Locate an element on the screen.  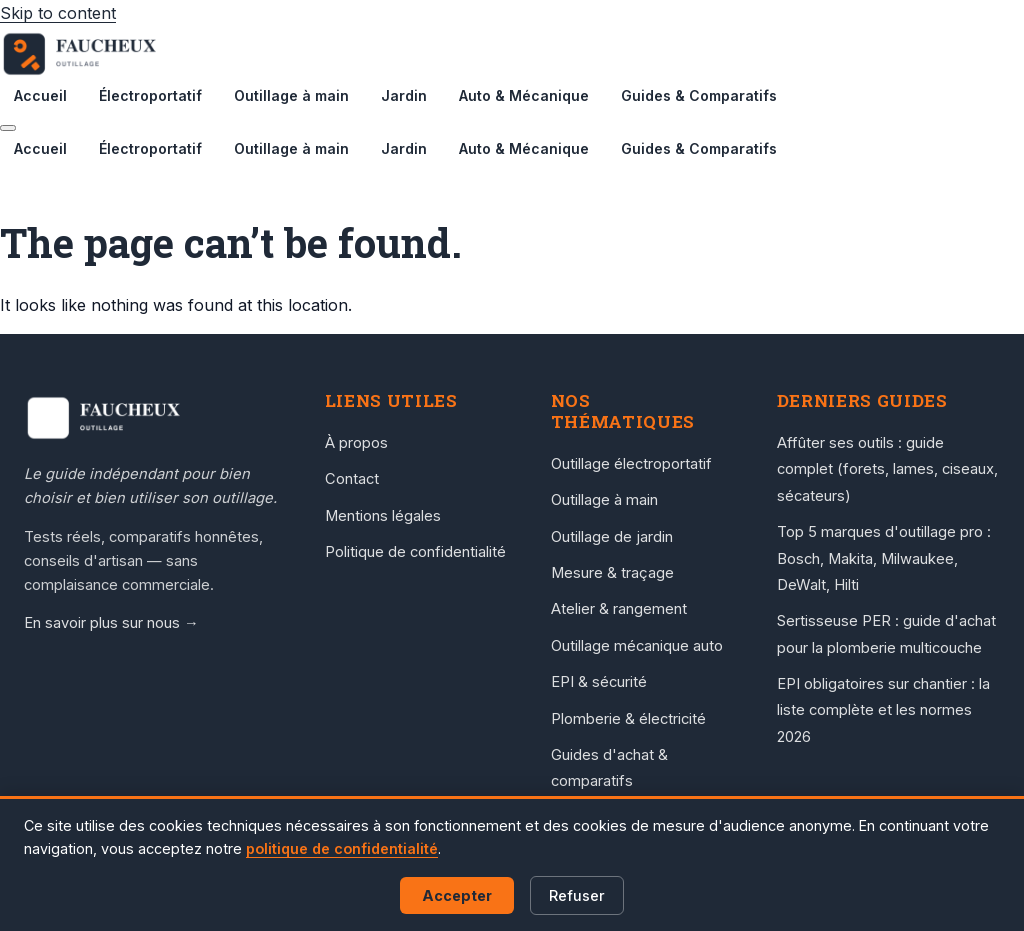
Mesure & traçage is located at coordinates (612, 573).